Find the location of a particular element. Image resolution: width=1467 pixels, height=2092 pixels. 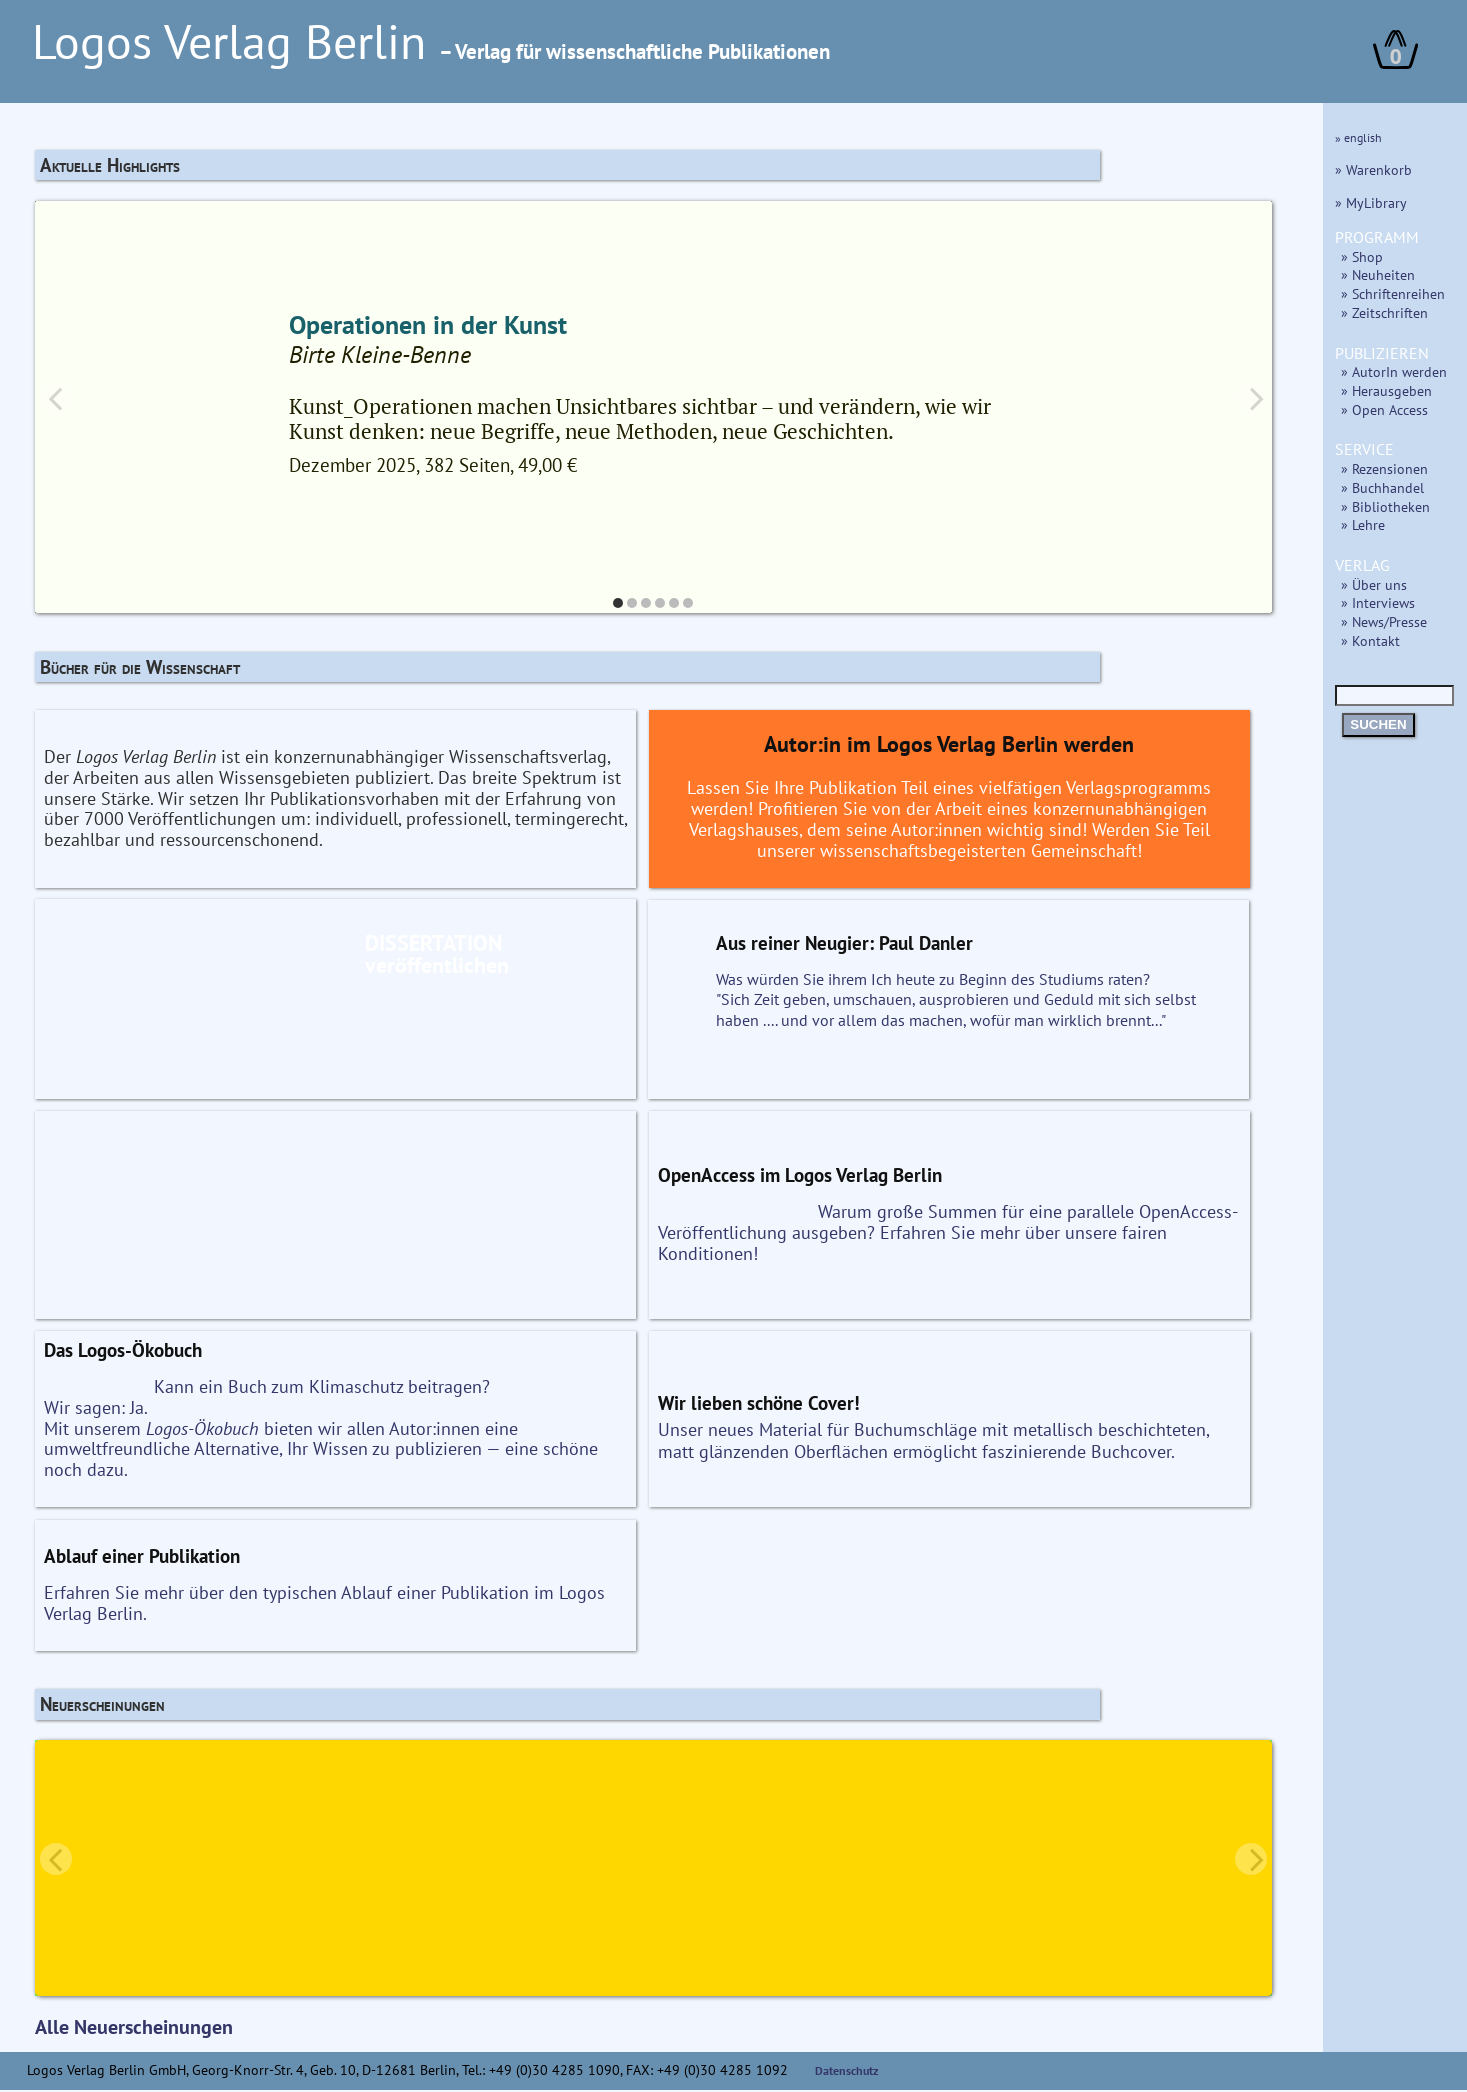

» Shop is located at coordinates (1362, 256).